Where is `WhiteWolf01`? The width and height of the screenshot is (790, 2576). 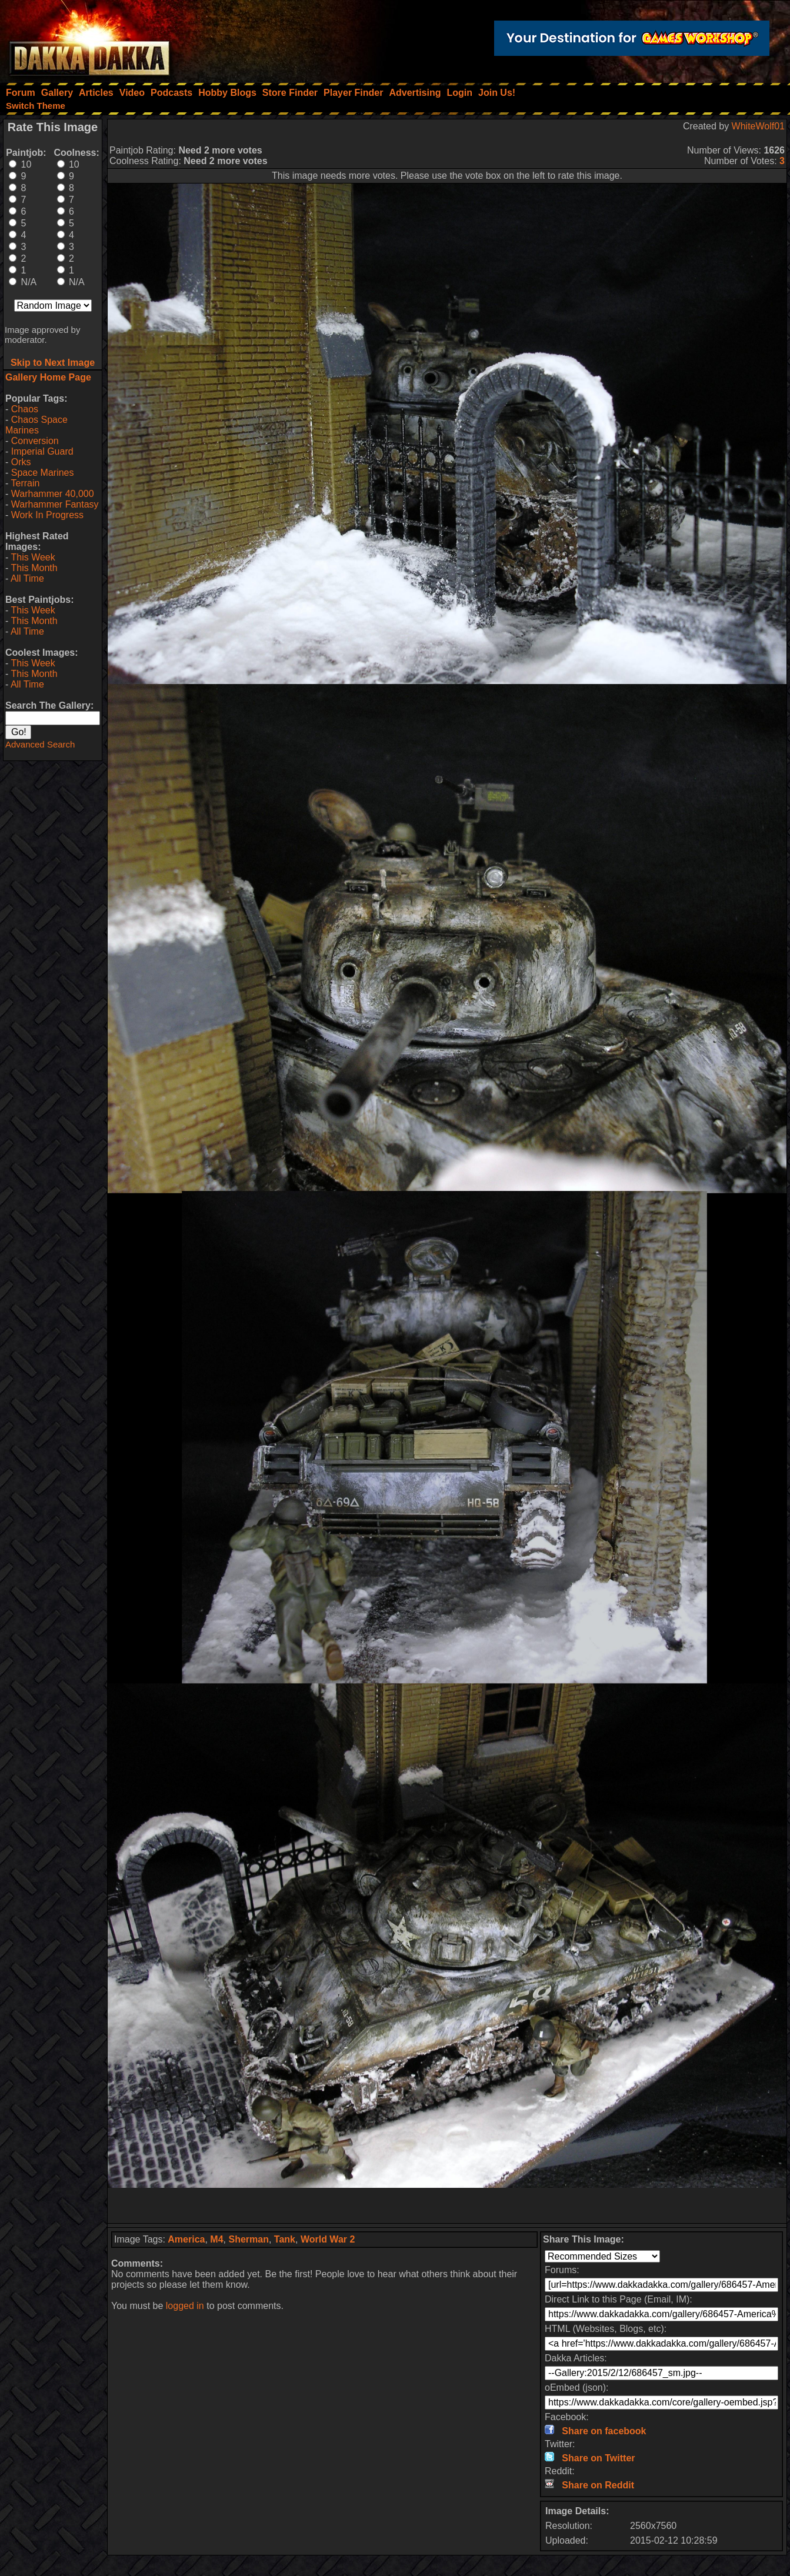
WhiteWolf01 is located at coordinates (758, 126).